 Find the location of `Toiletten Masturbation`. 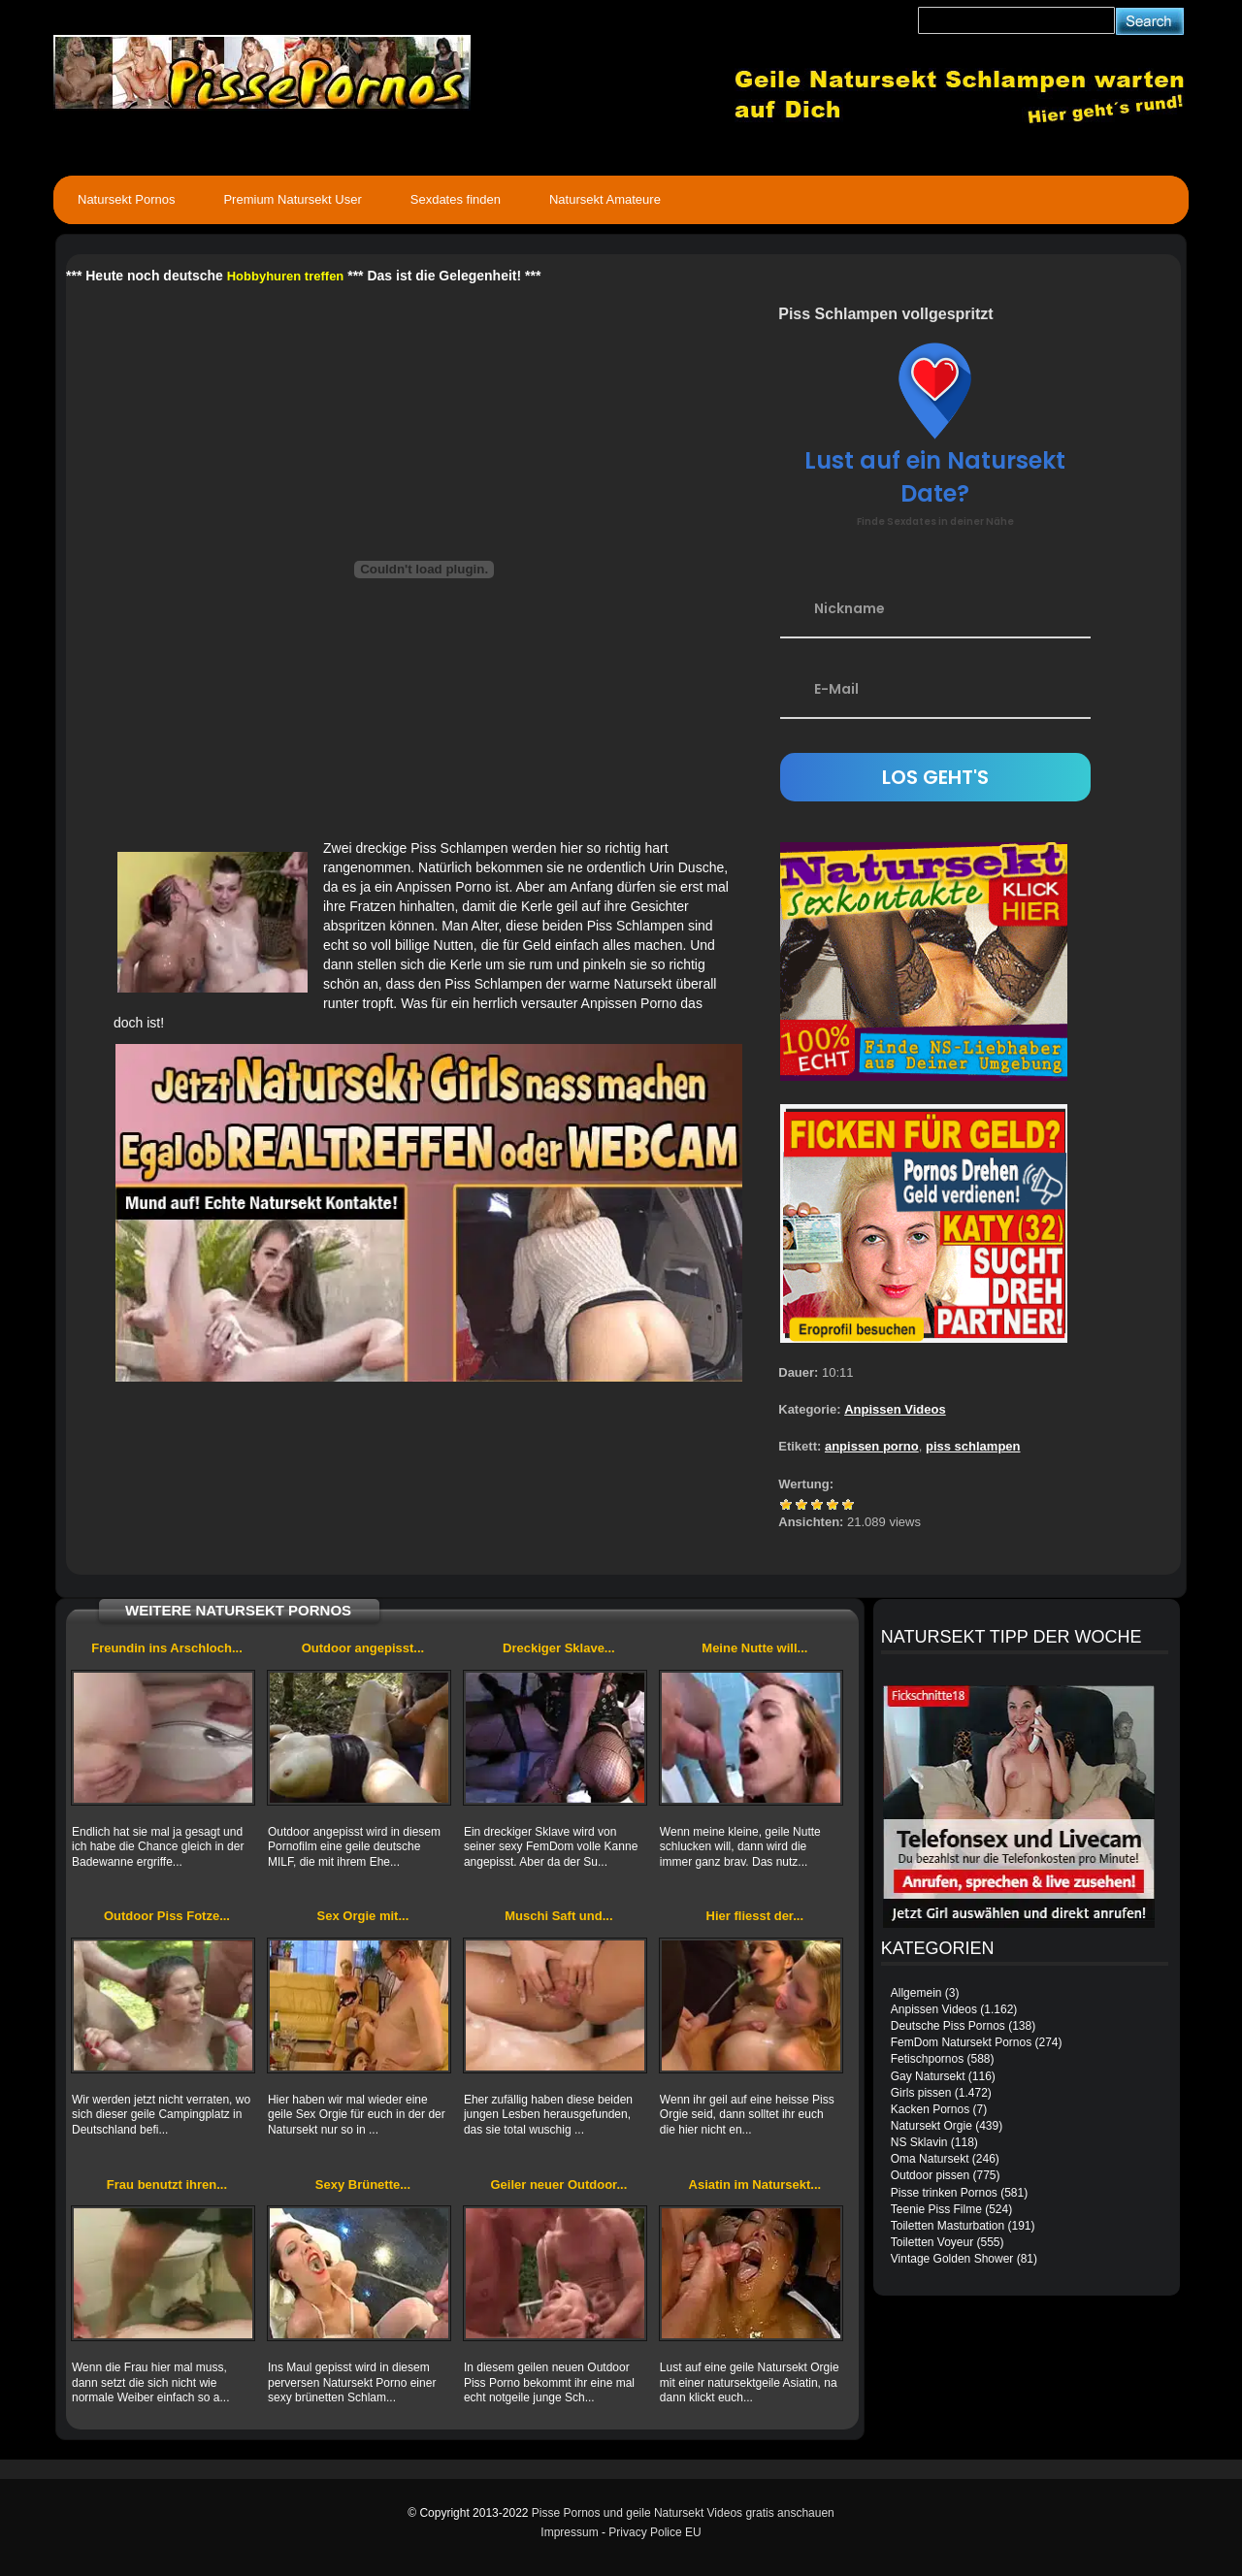

Toiletten Masturbation is located at coordinates (947, 2226).